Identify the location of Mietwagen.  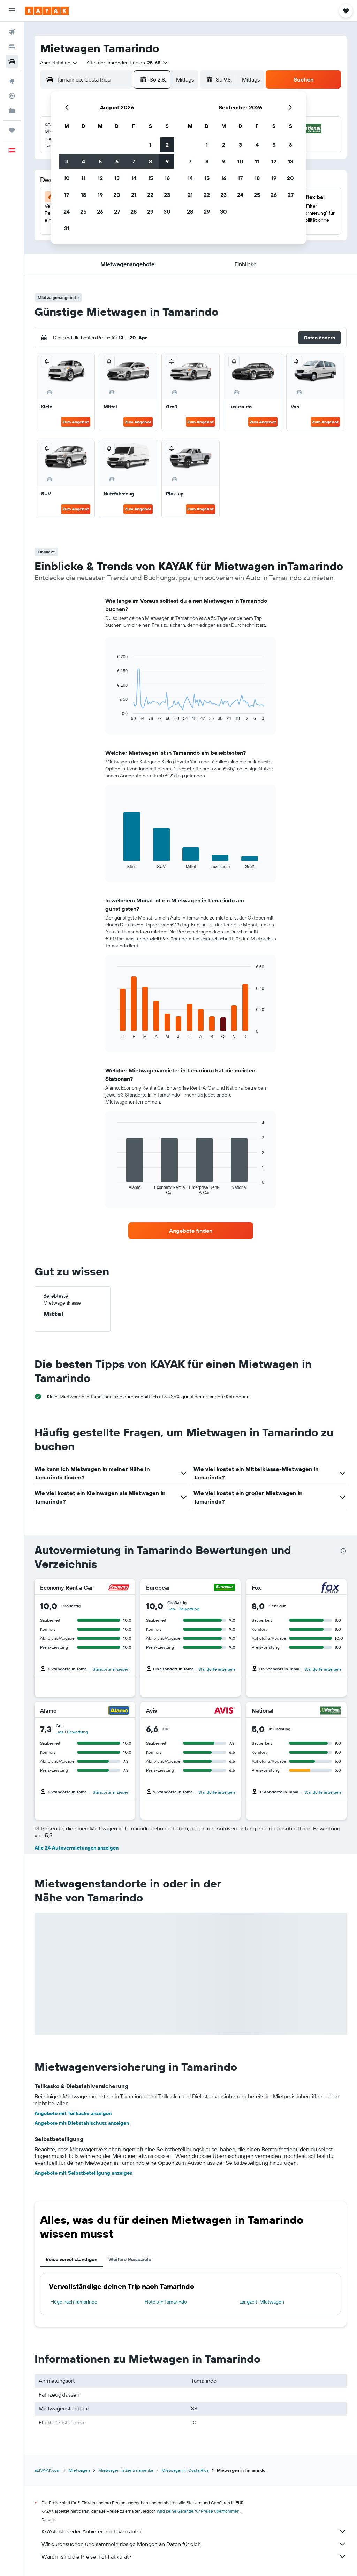
(79, 2470).